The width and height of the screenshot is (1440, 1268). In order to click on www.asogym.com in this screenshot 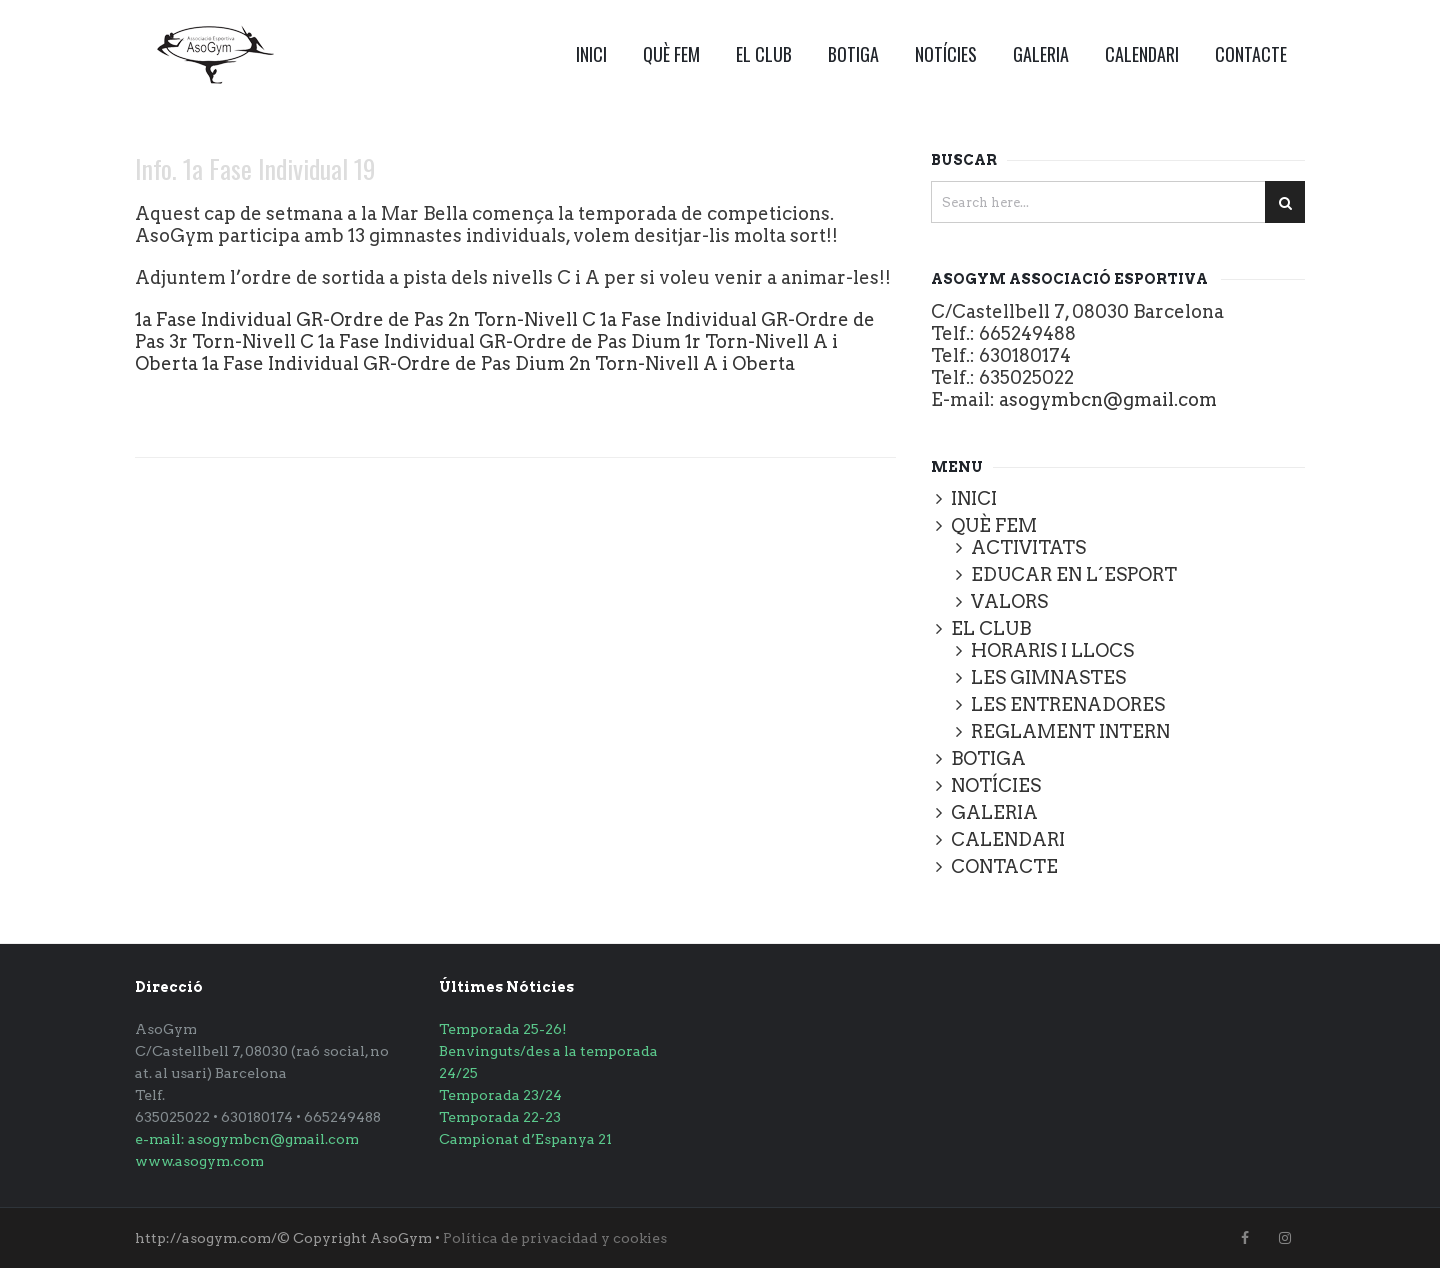, I will do `click(199, 1161)`.